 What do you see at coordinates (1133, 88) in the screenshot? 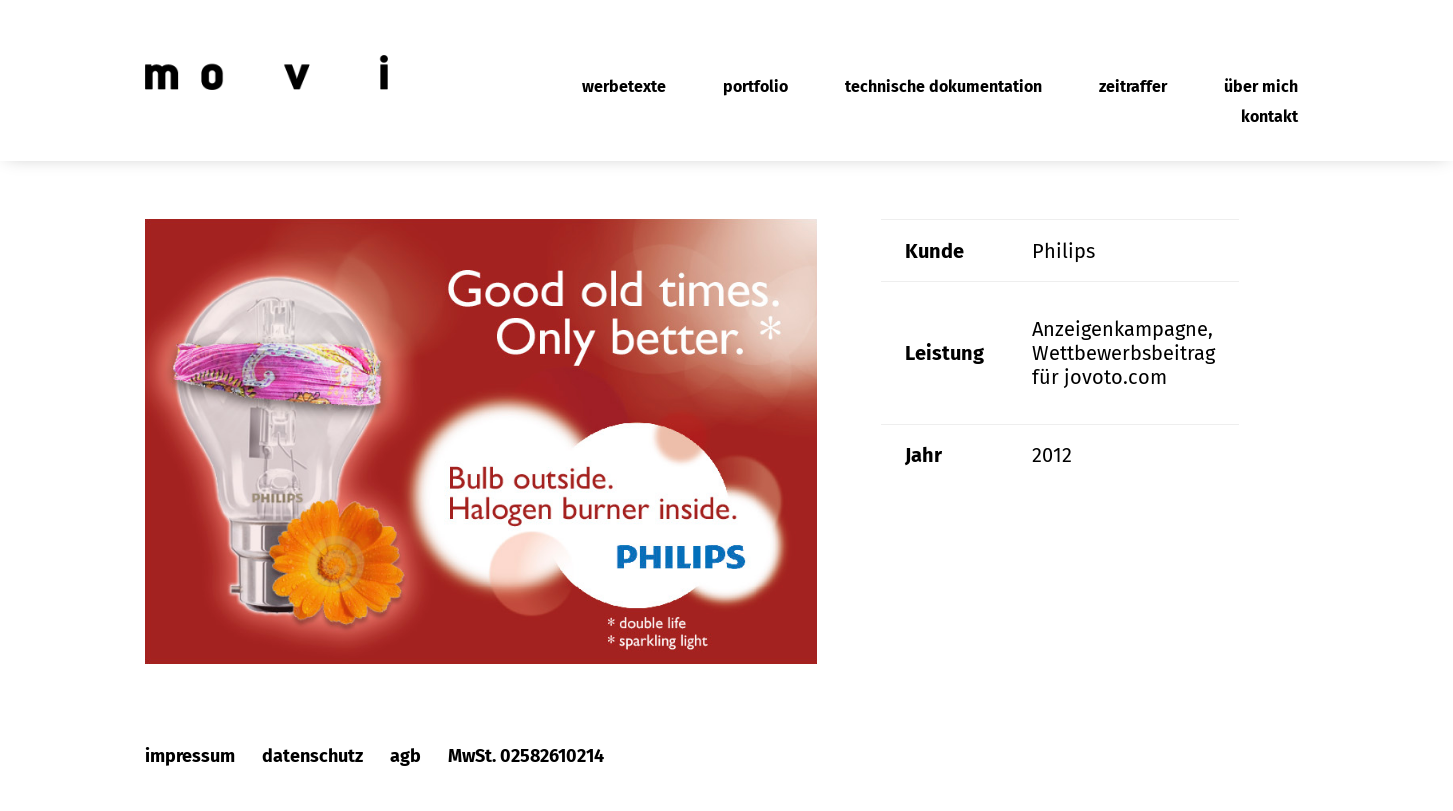
I see `zeitraffer` at bounding box center [1133, 88].